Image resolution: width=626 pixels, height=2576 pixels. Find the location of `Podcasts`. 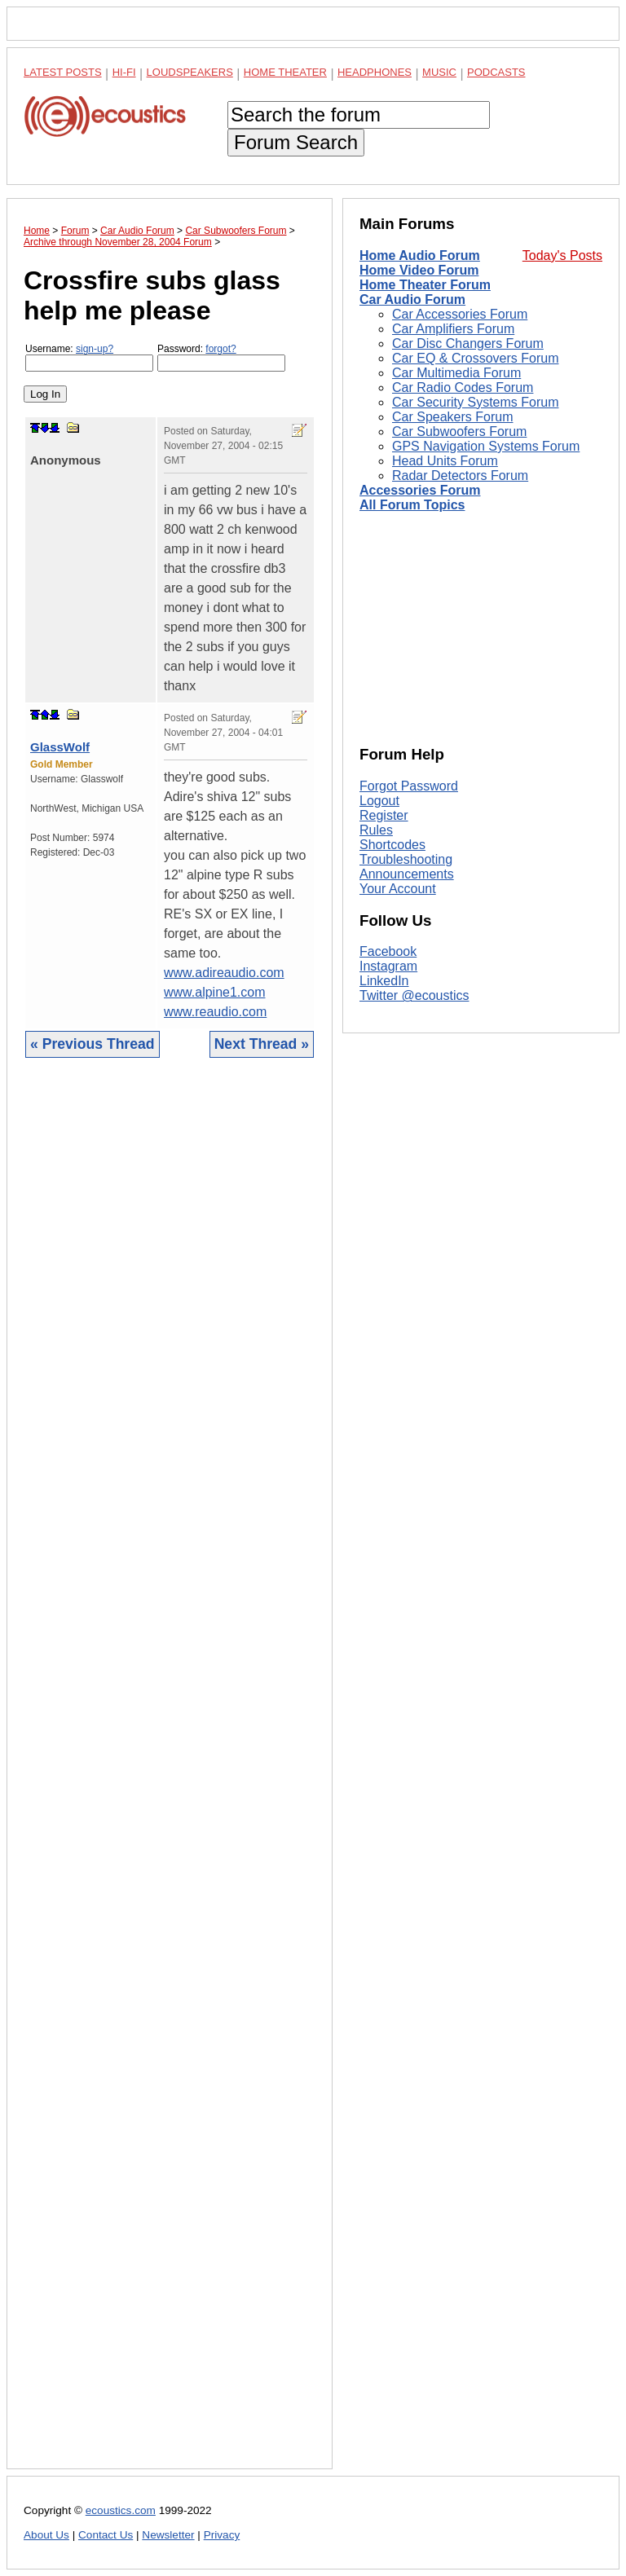

Podcasts is located at coordinates (496, 72).